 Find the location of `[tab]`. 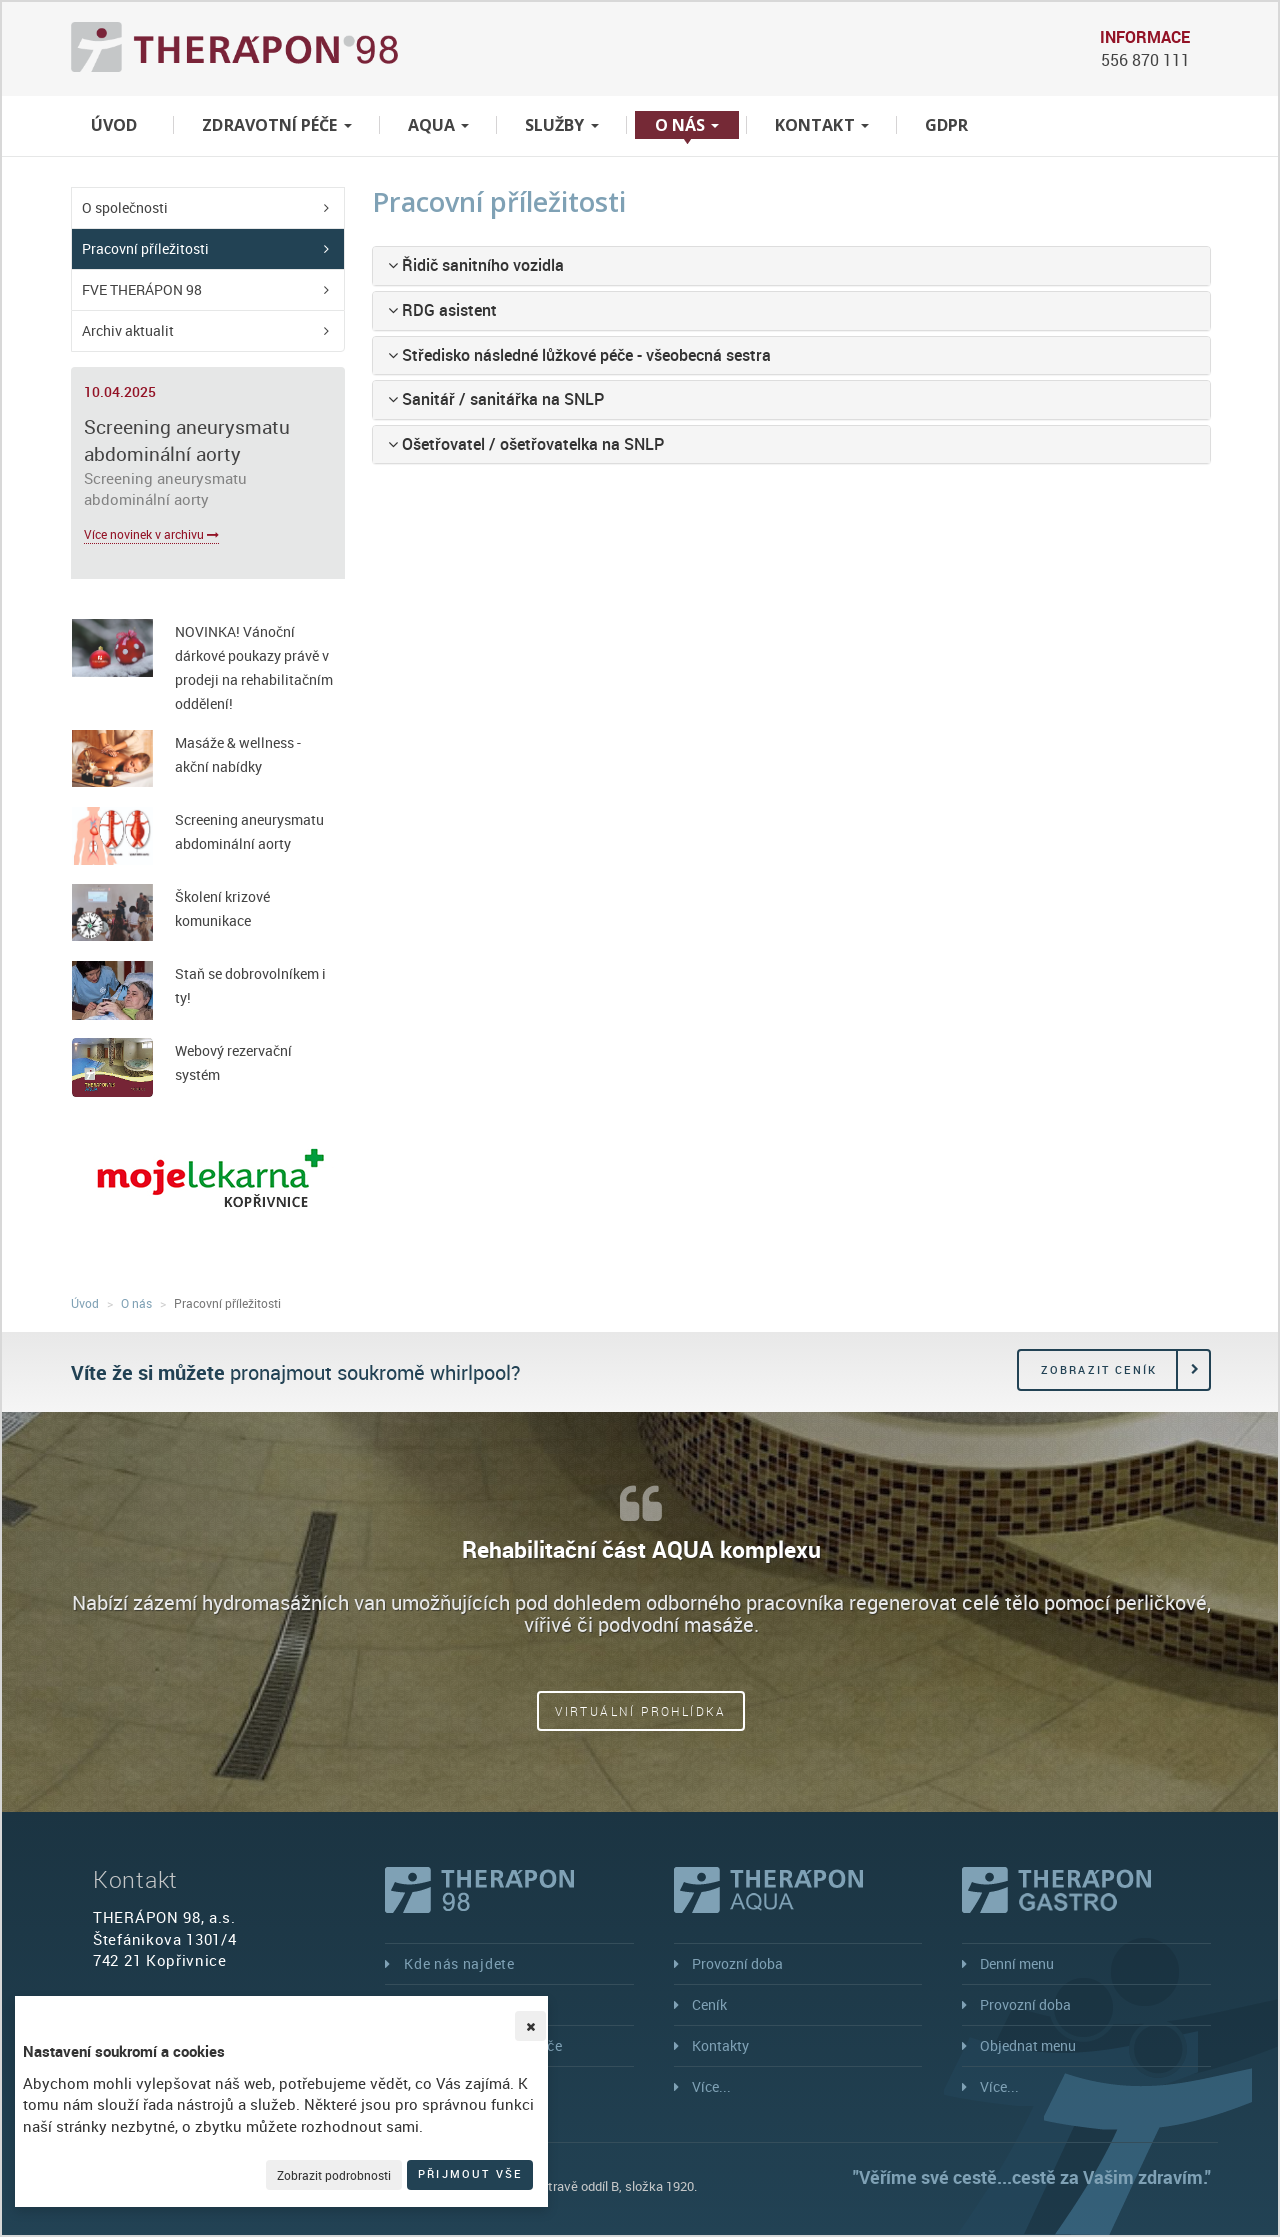

[tab] is located at coordinates (791, 266).